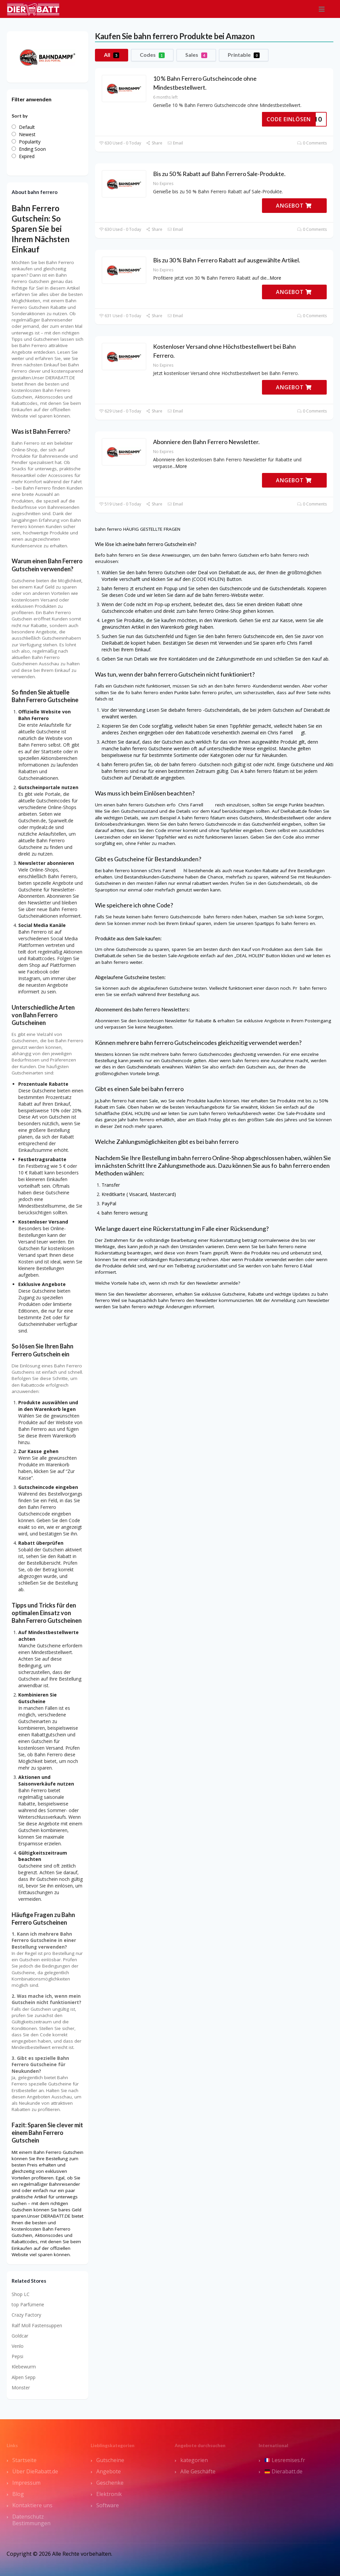 The image size is (340, 2576). I want to click on Printable, so click(244, 54).